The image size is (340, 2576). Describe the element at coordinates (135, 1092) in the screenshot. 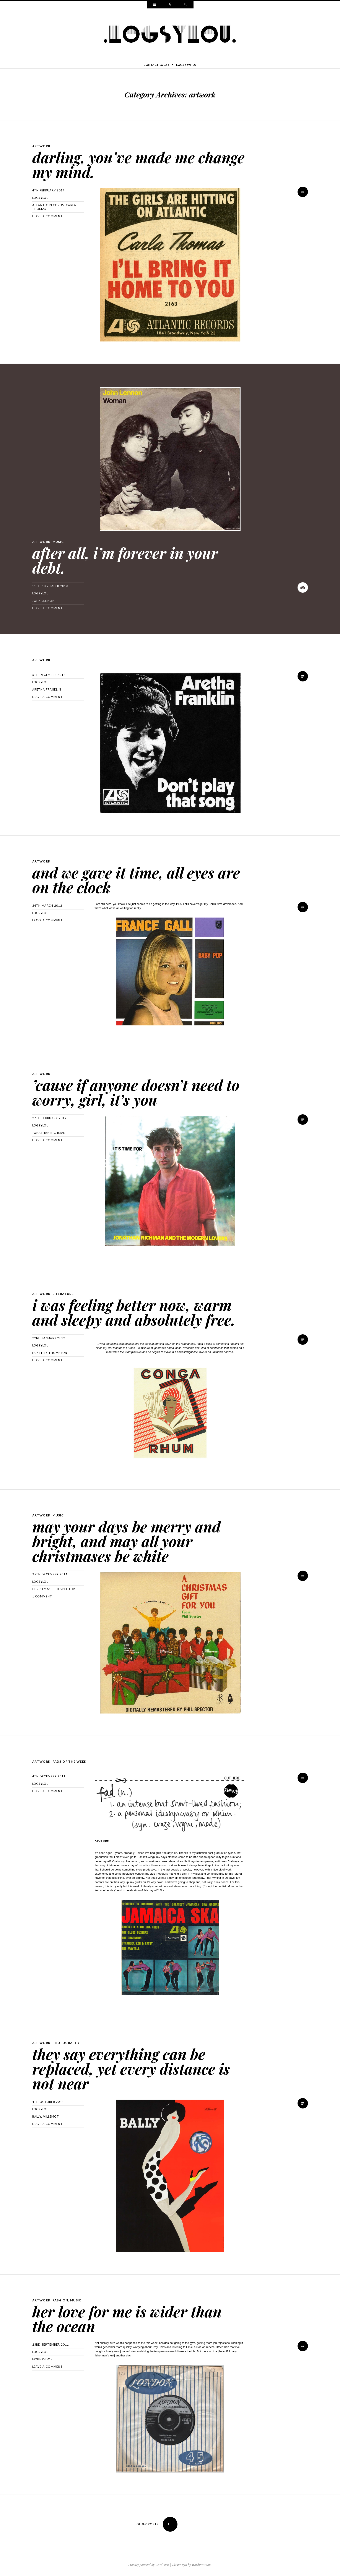

I see `’cause if anyone doesn’t need to worry, girl, it’s you` at that location.